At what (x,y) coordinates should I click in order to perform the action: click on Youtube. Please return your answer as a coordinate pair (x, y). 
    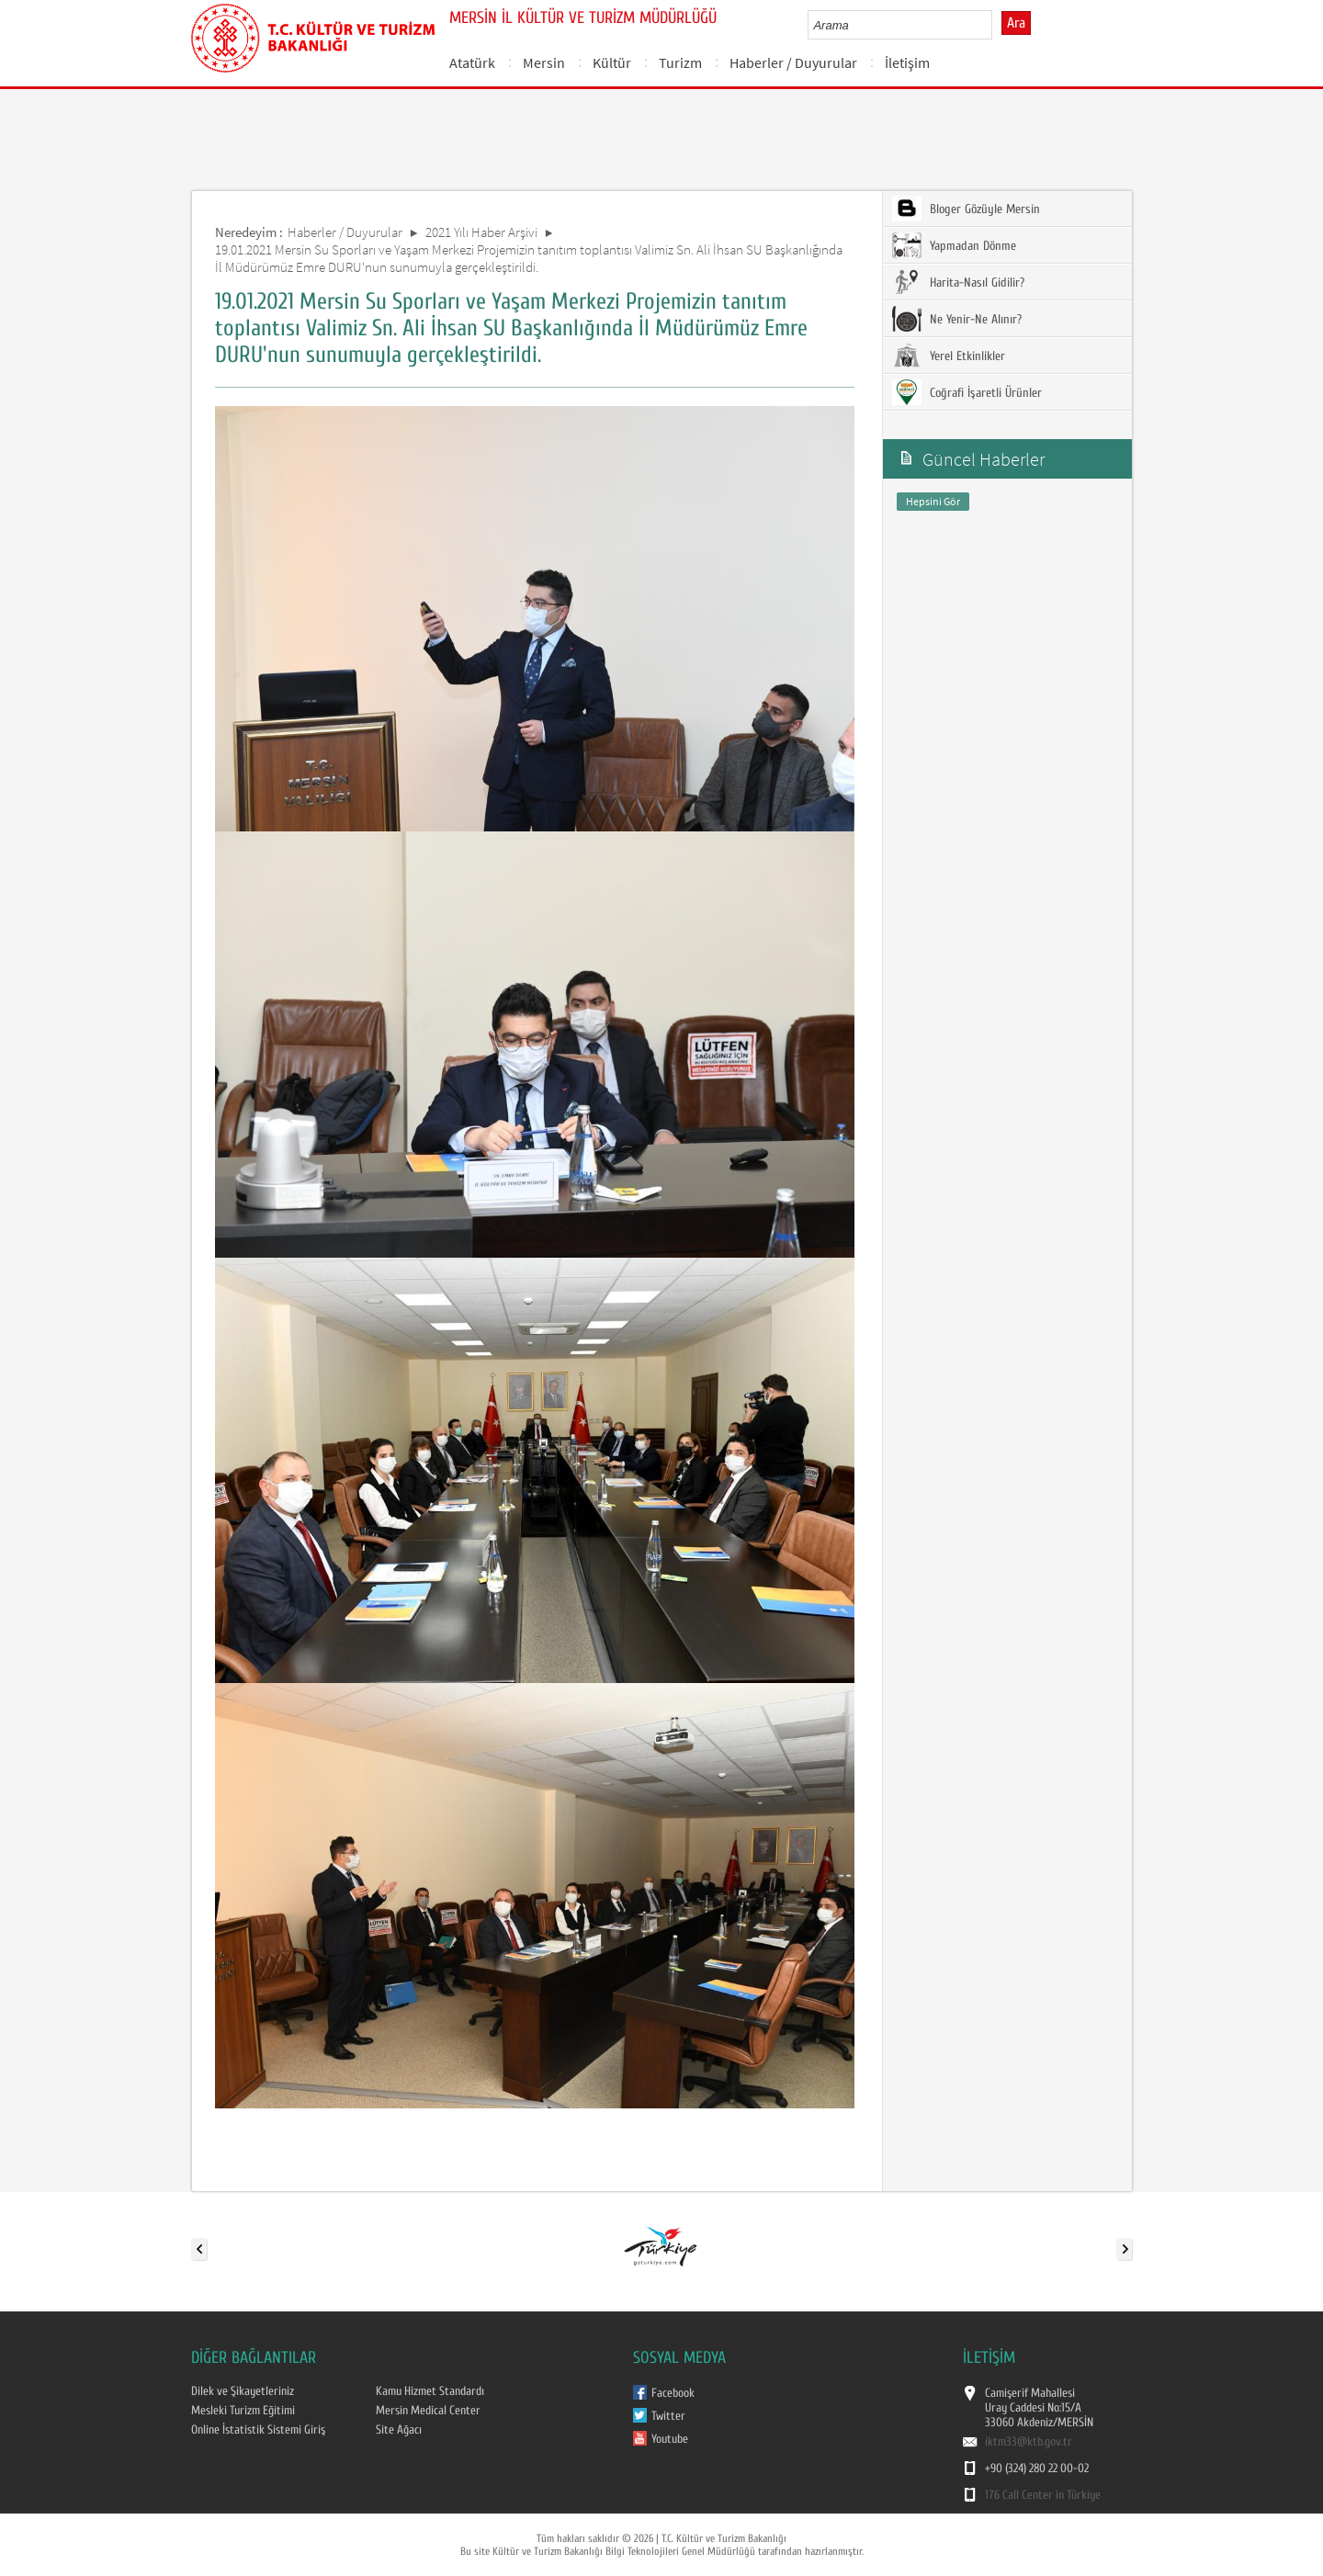
    Looking at the image, I should click on (669, 2439).